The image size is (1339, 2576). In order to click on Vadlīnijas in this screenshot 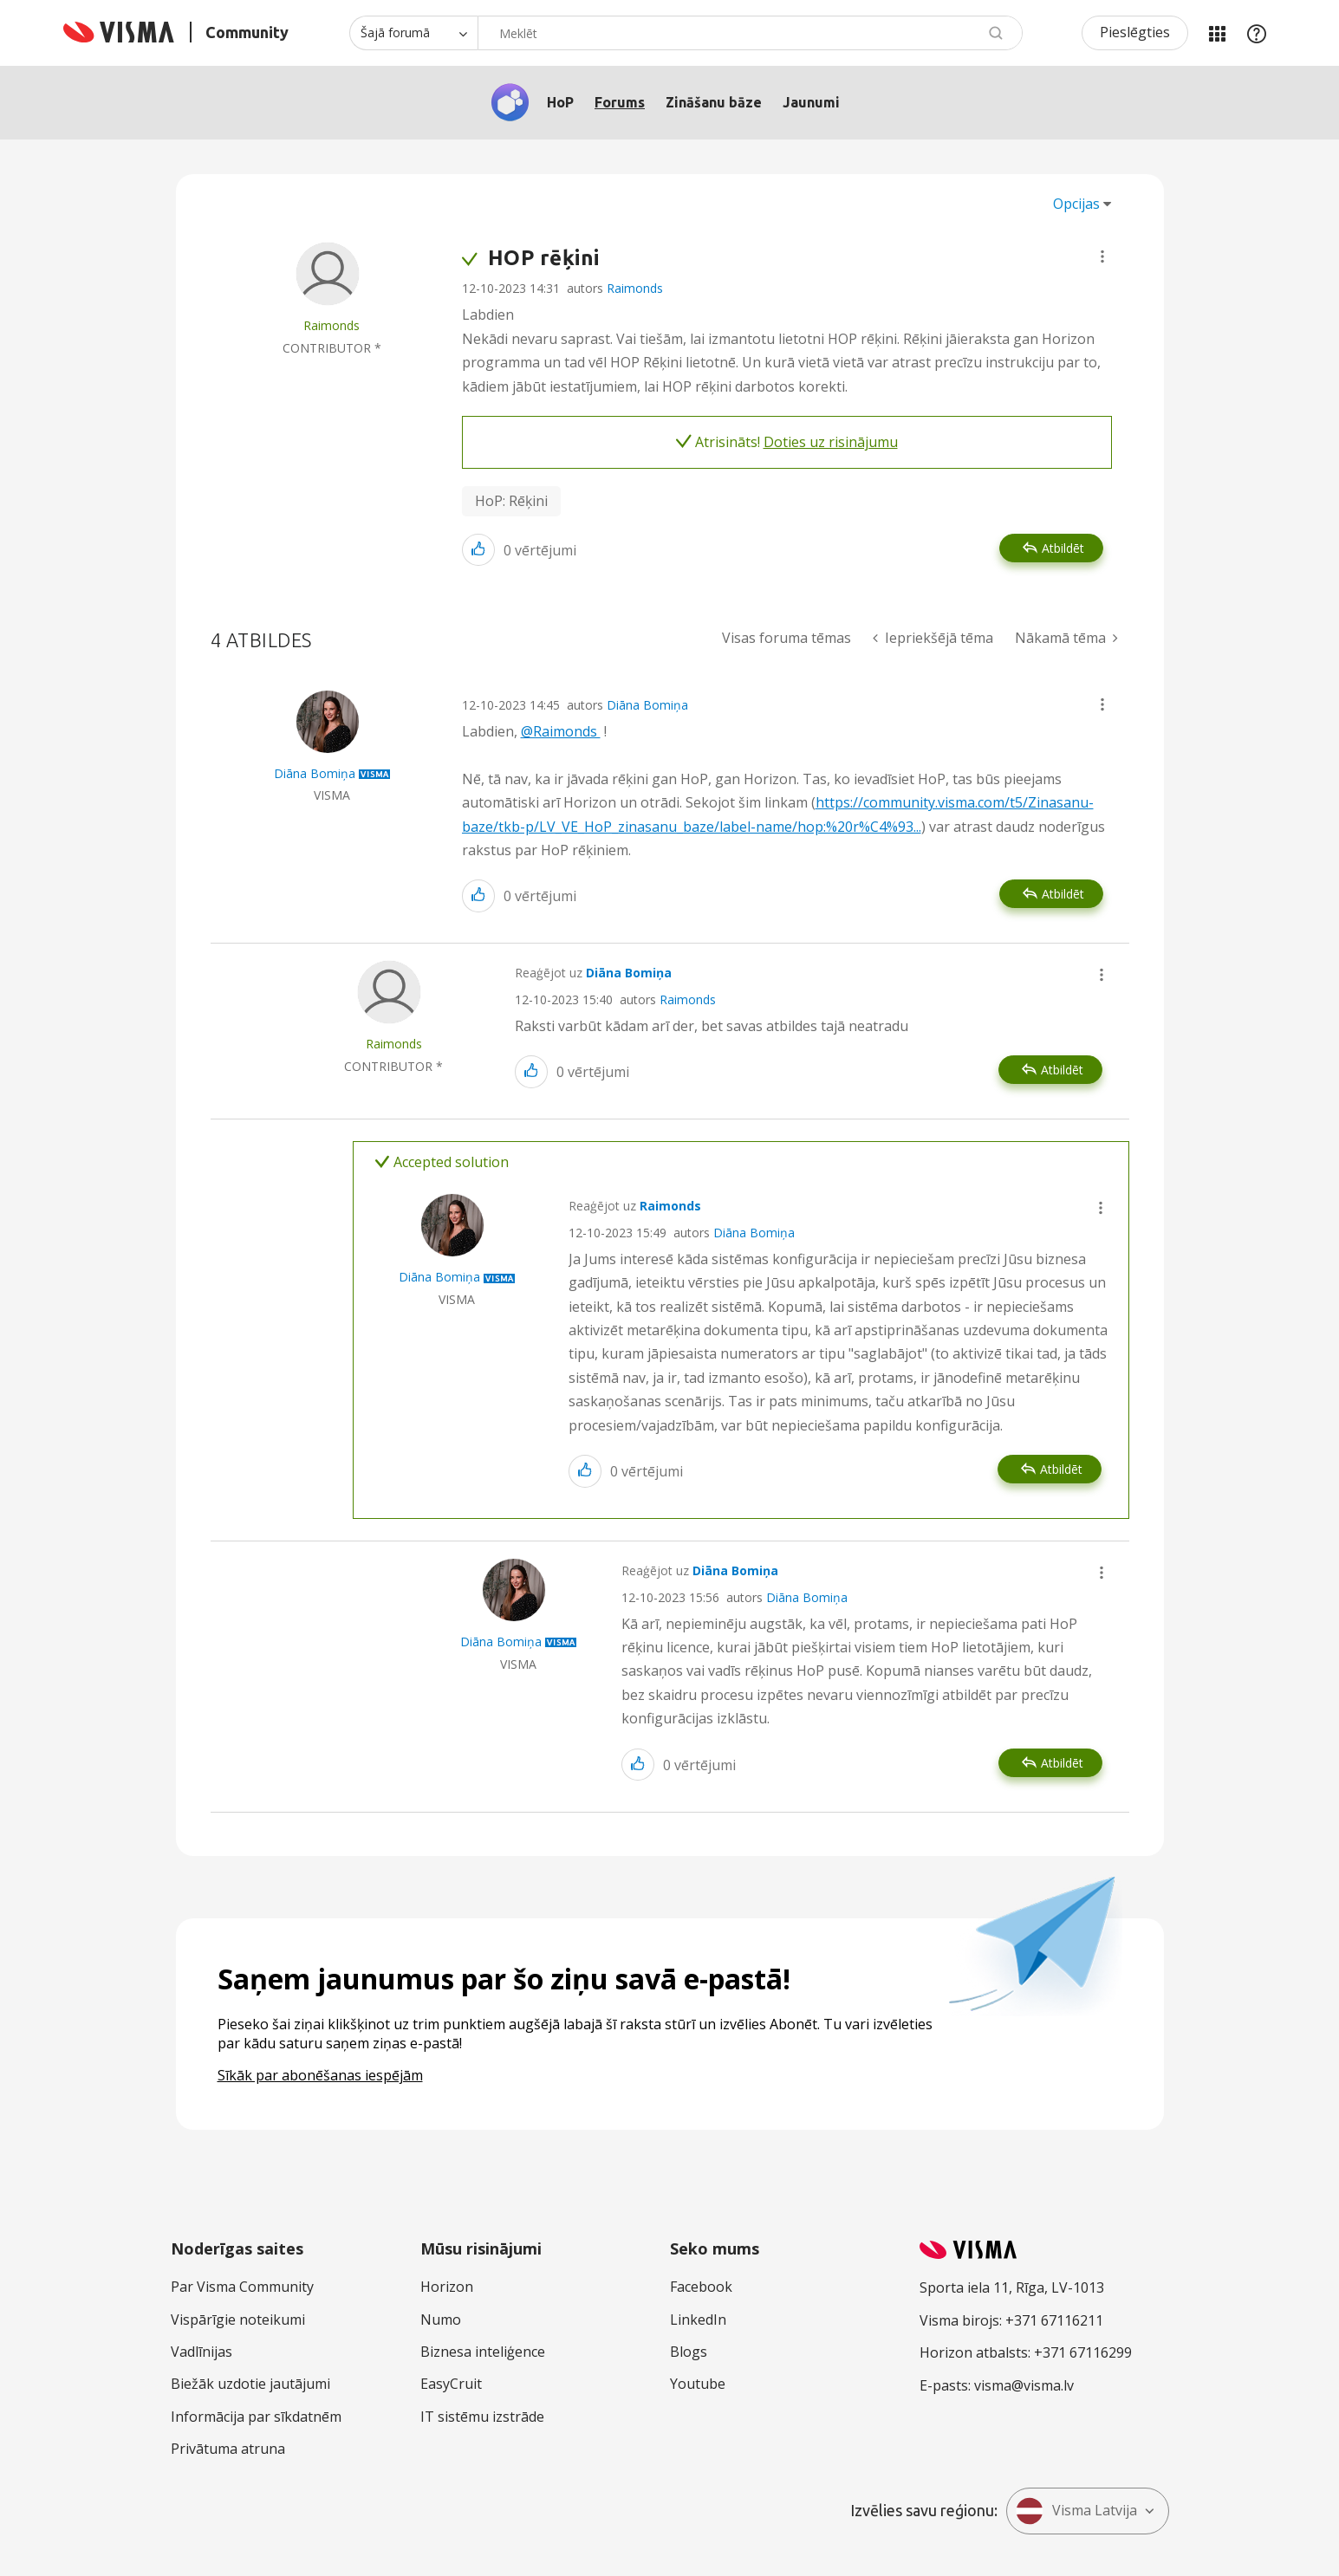, I will do `click(201, 2351)`.